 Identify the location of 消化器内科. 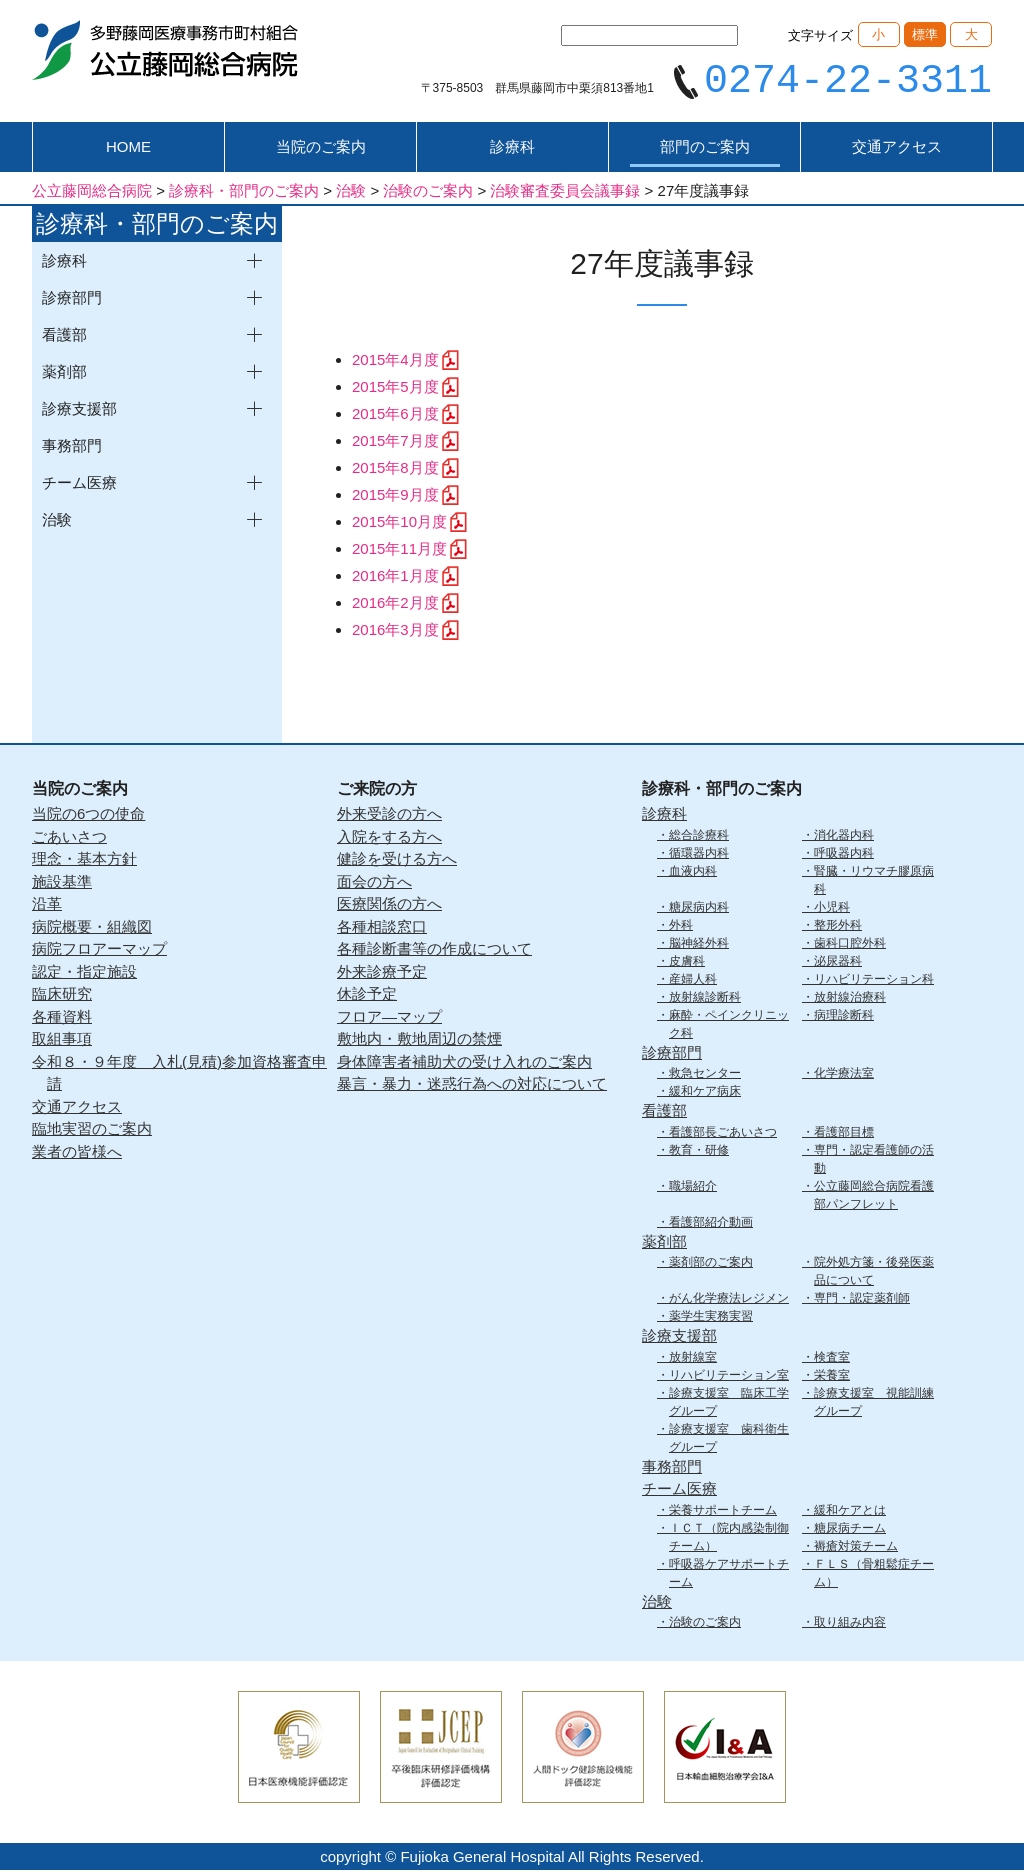
(844, 837).